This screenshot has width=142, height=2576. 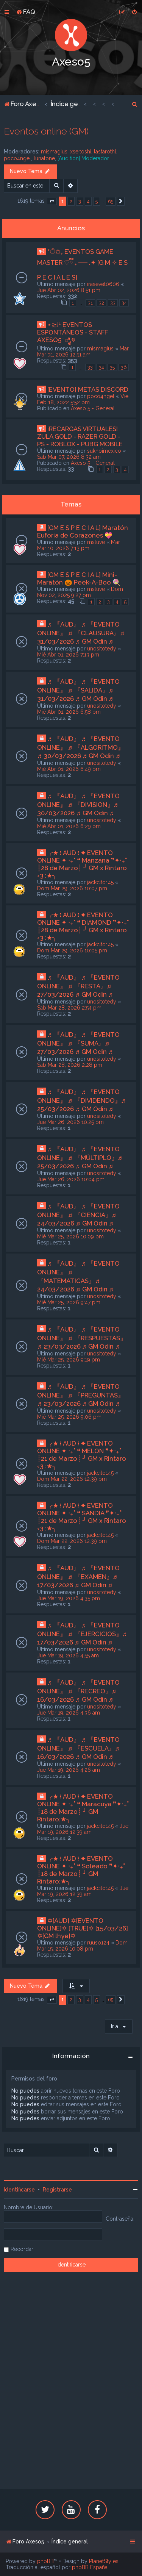 I want to click on mismagius, so click(x=54, y=151).